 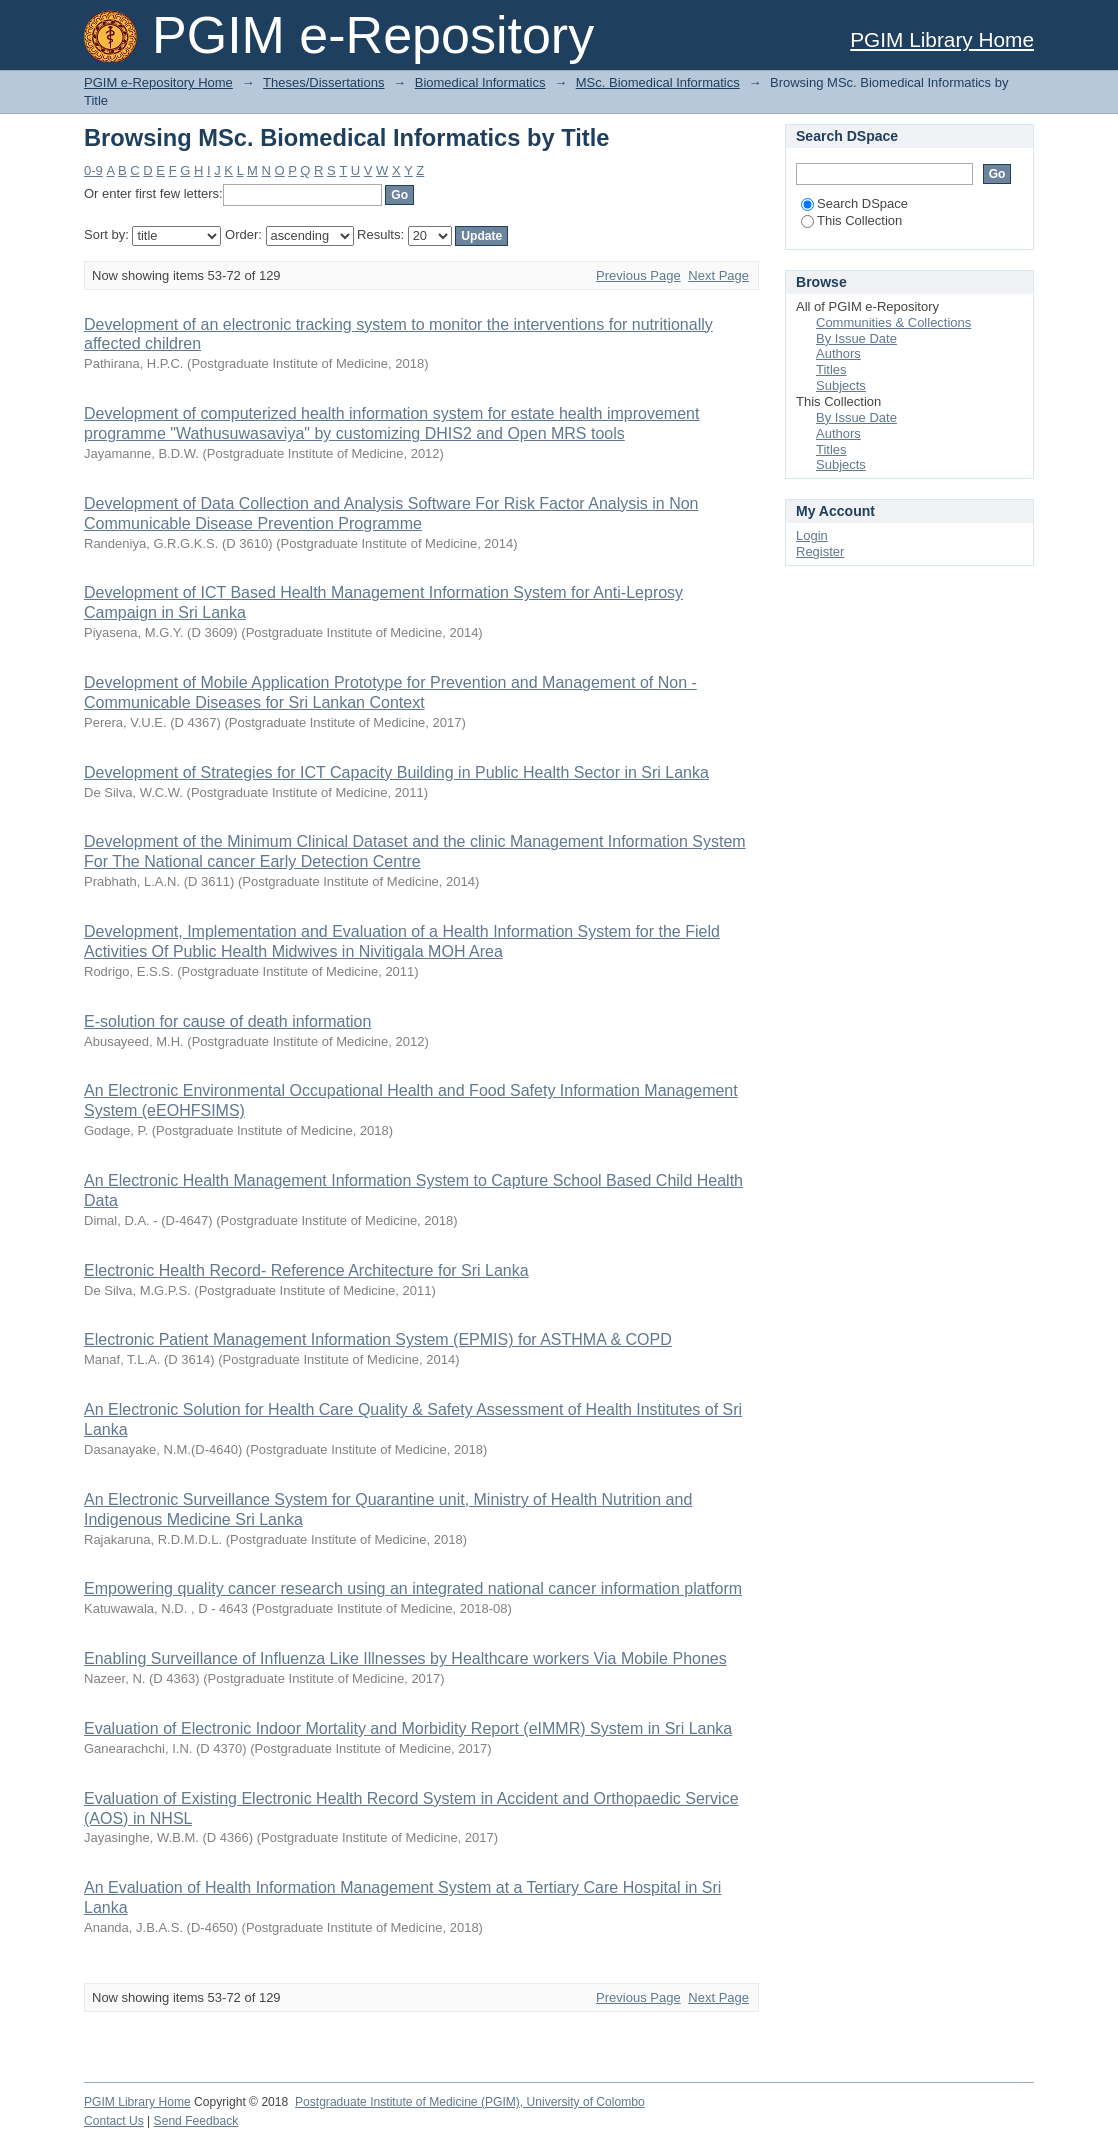 What do you see at coordinates (405, 1658) in the screenshot?
I see `Enabling Surveillance of Influenza Like Illnesses by Healthcare workers Via Mobile Phones` at bounding box center [405, 1658].